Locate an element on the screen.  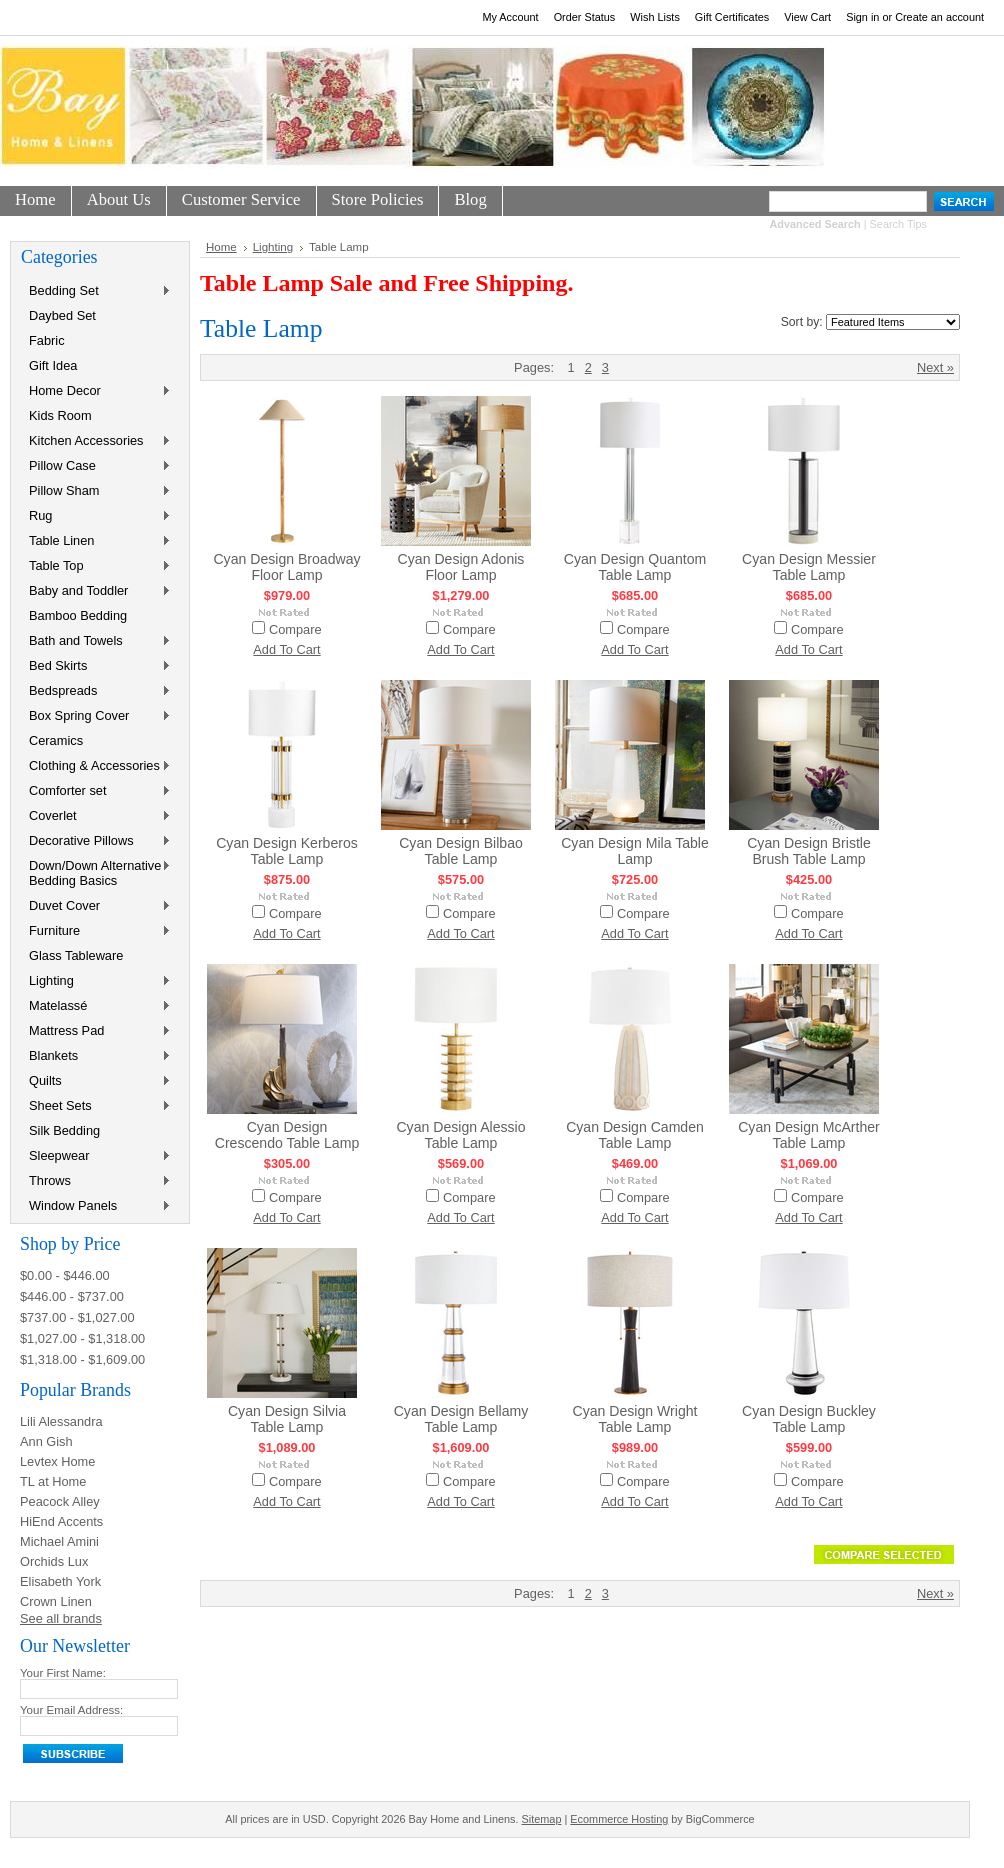
Search Tips is located at coordinates (898, 224).